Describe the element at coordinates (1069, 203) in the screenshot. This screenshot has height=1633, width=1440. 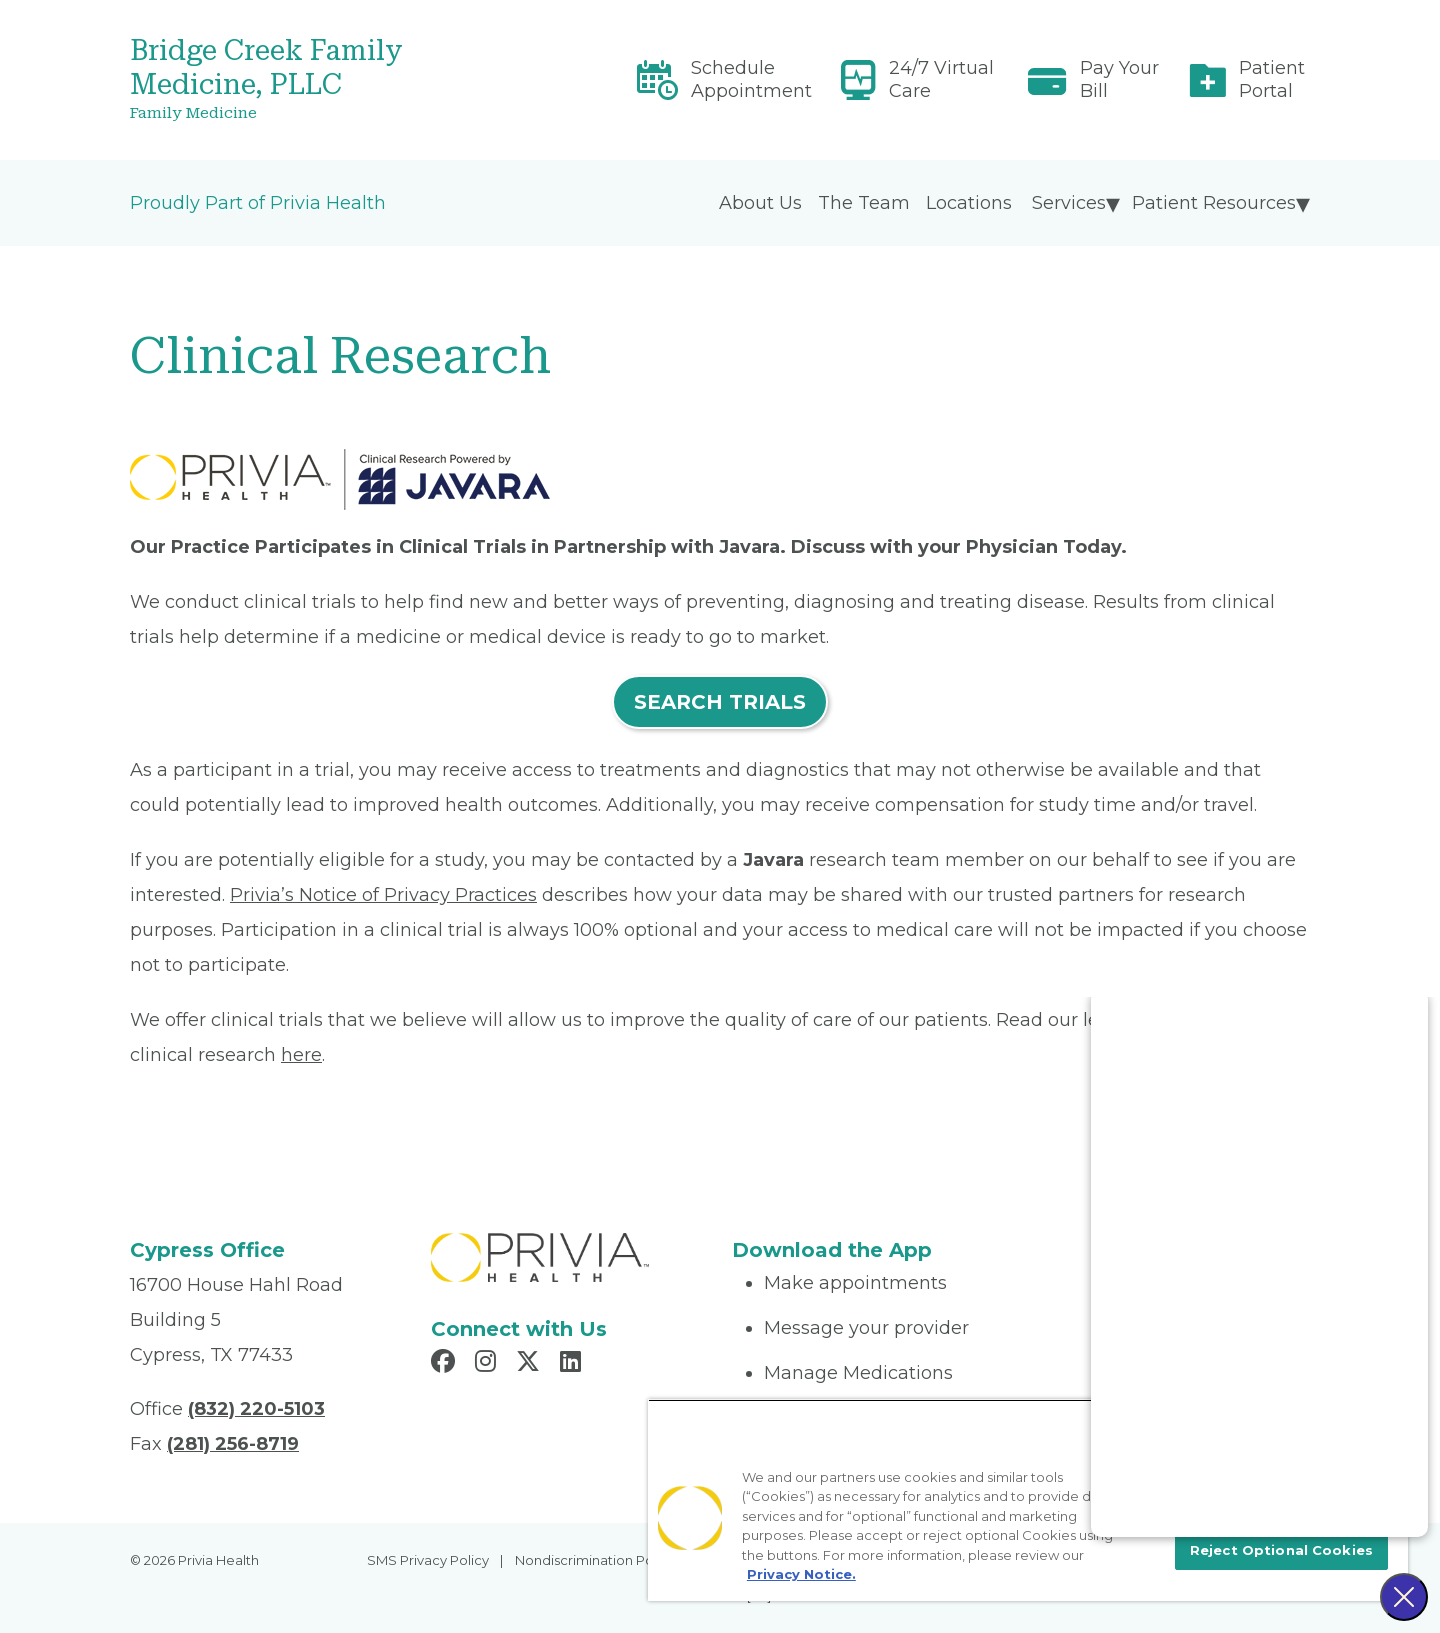
I see `Services [menuitem]` at that location.